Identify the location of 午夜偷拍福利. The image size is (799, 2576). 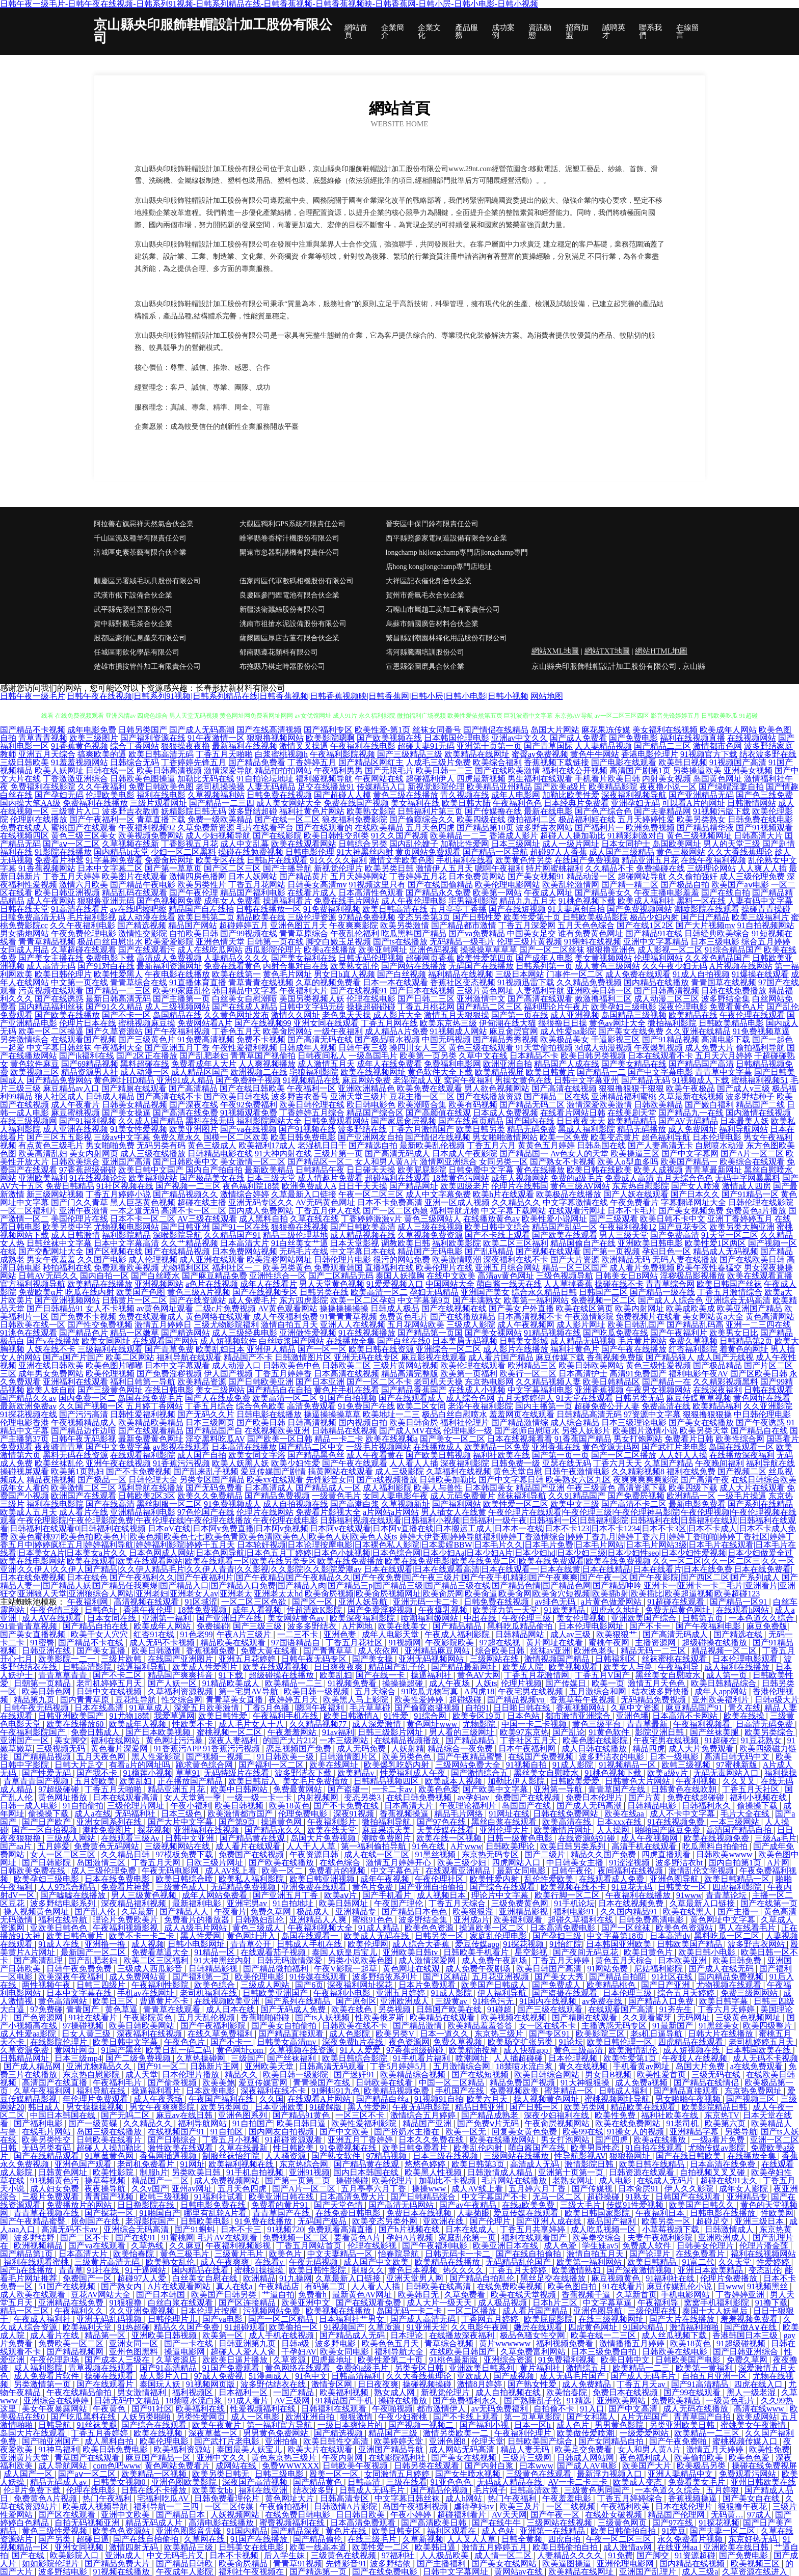
(284, 2506).